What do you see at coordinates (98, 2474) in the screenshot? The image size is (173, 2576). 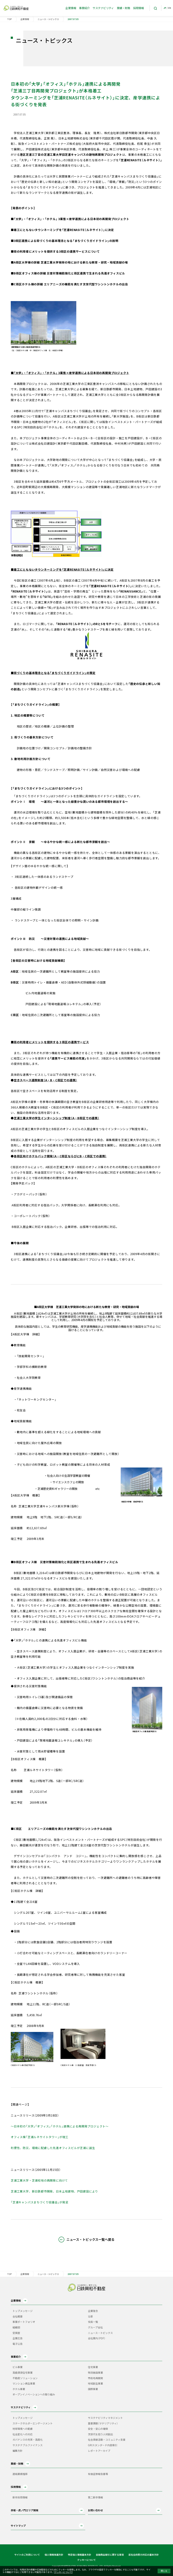 I see `有価証券報告書等` at bounding box center [98, 2474].